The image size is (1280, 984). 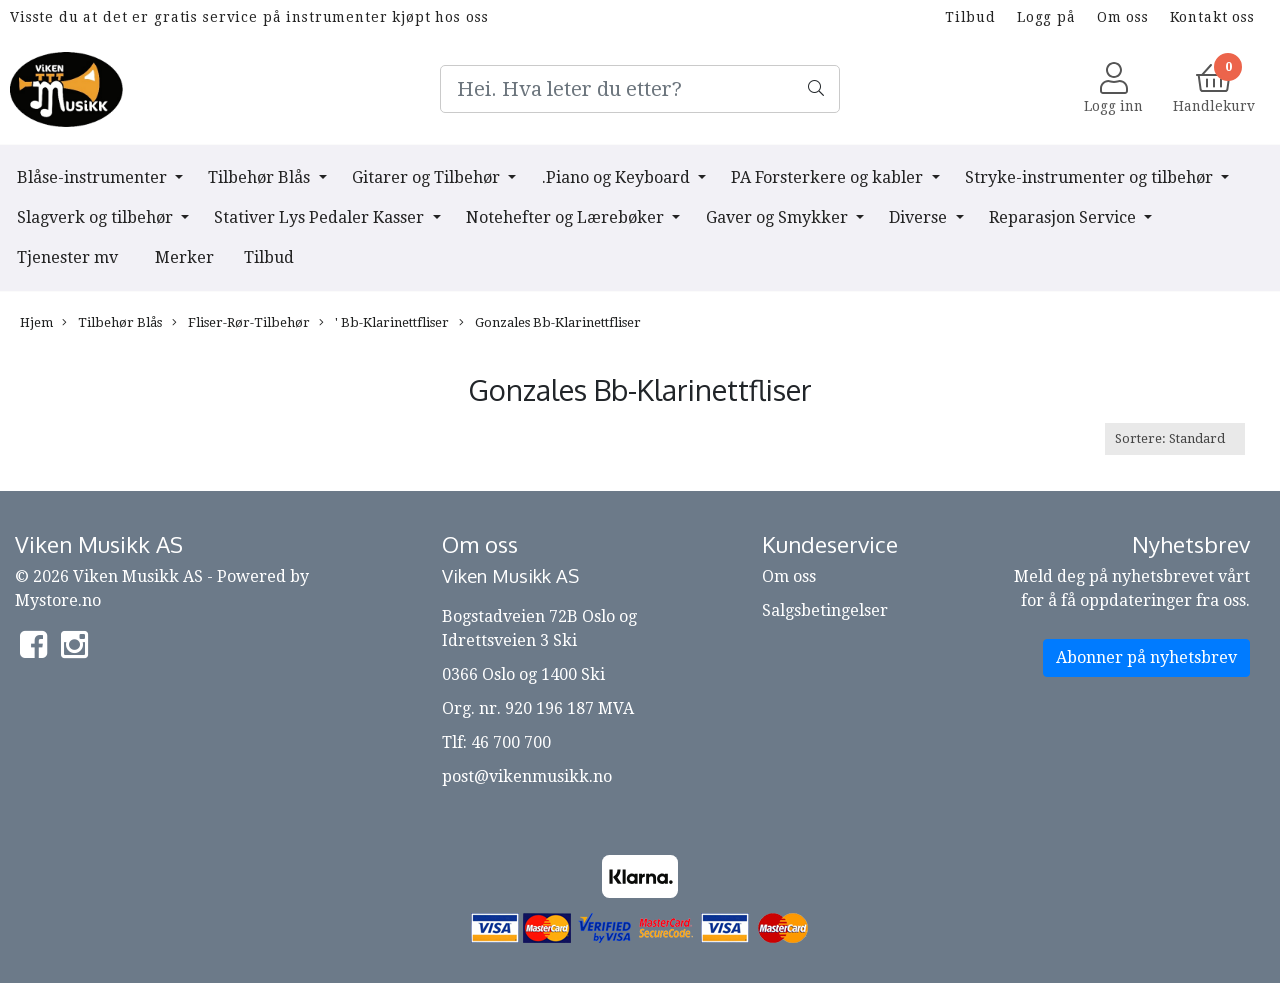 What do you see at coordinates (550, 323) in the screenshot?
I see `Gonzales Bb-Klarinettfliser` at bounding box center [550, 323].